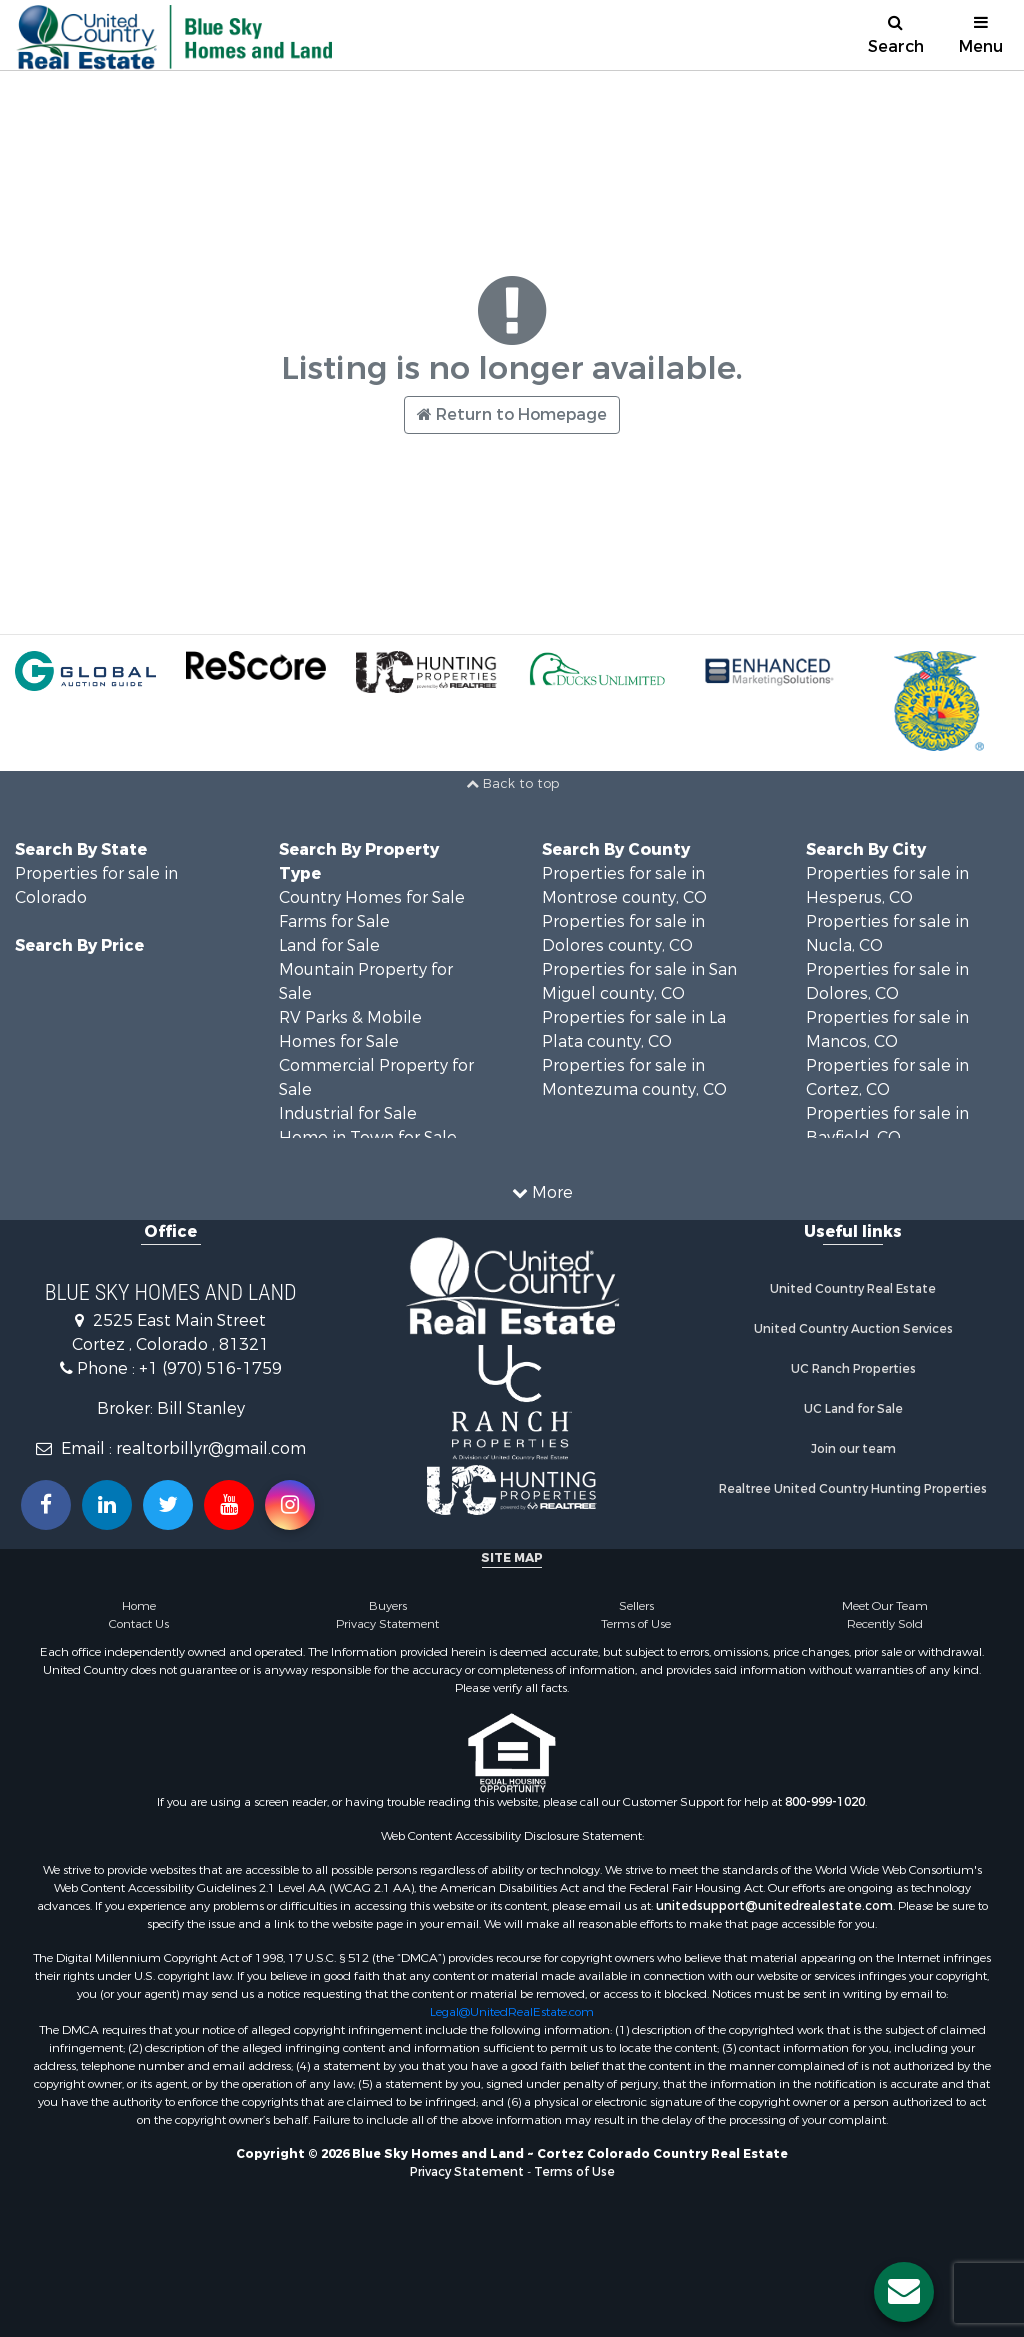 This screenshot has height=2337, width=1024. I want to click on [Connect with us on Linkedin!], so click(107, 1505).